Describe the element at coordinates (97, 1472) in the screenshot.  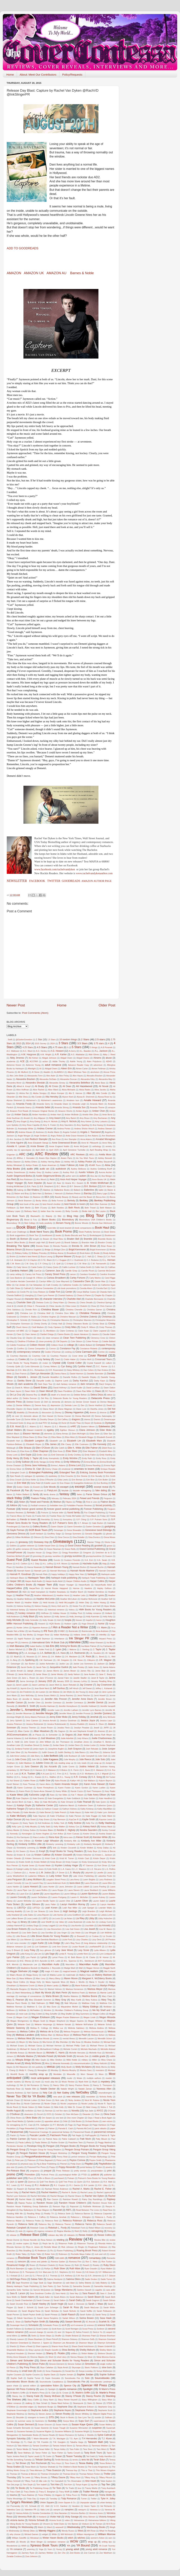
I see `Enticing Journey Book Promotions` at that location.